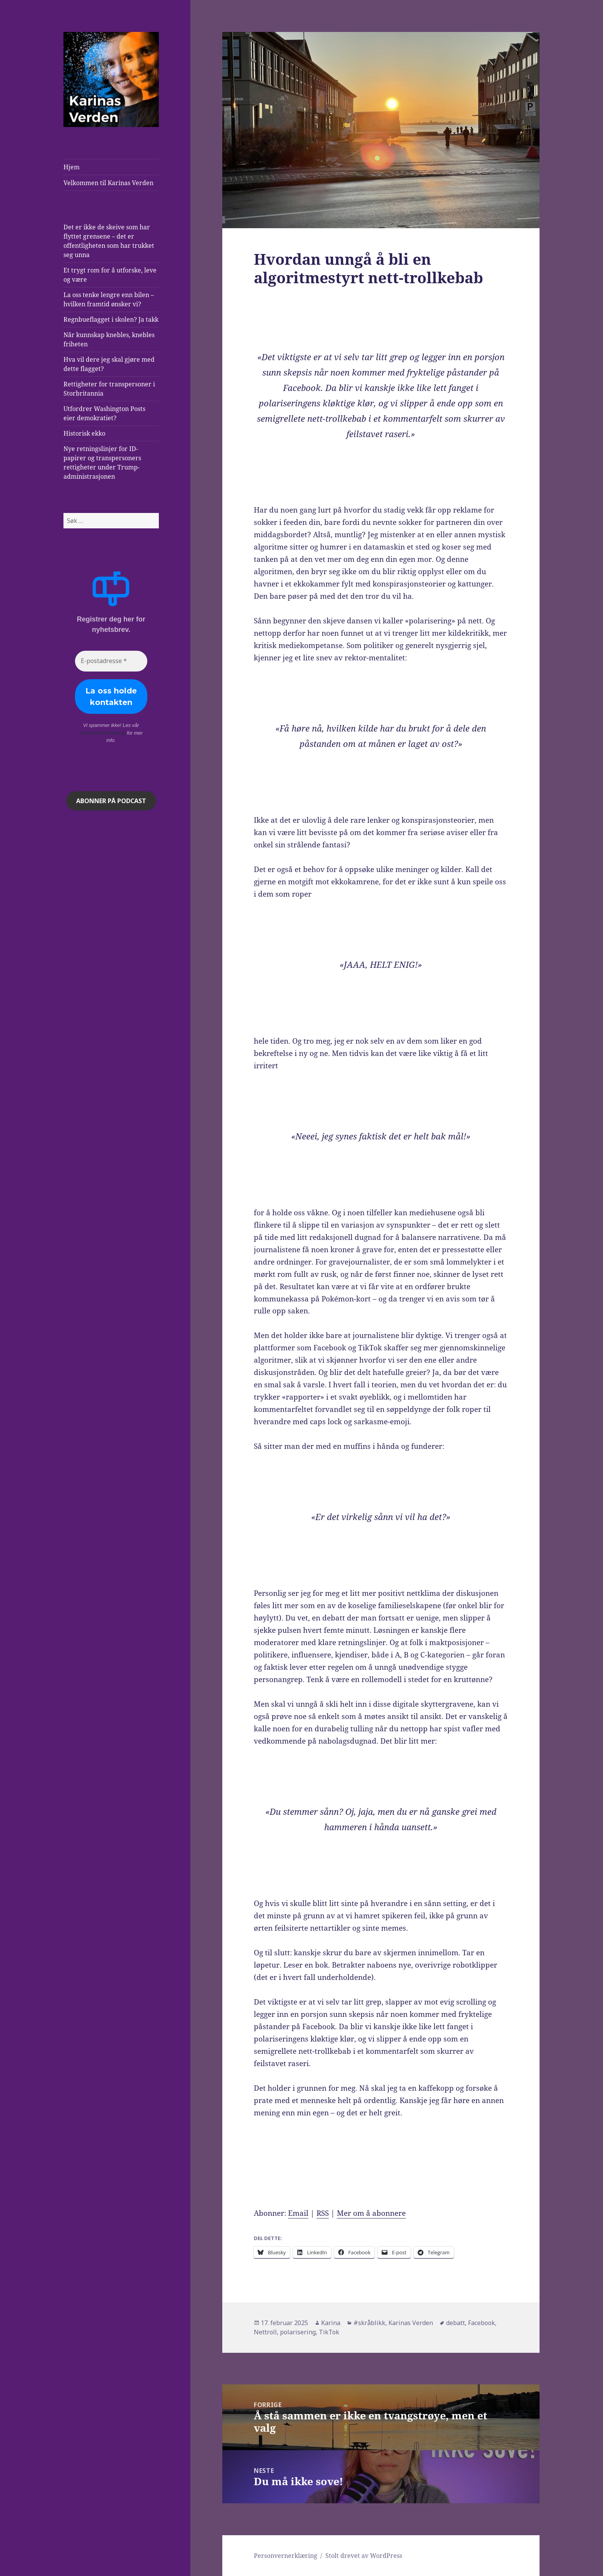  What do you see at coordinates (410, 2323) in the screenshot?
I see `Karinas Verden` at bounding box center [410, 2323].